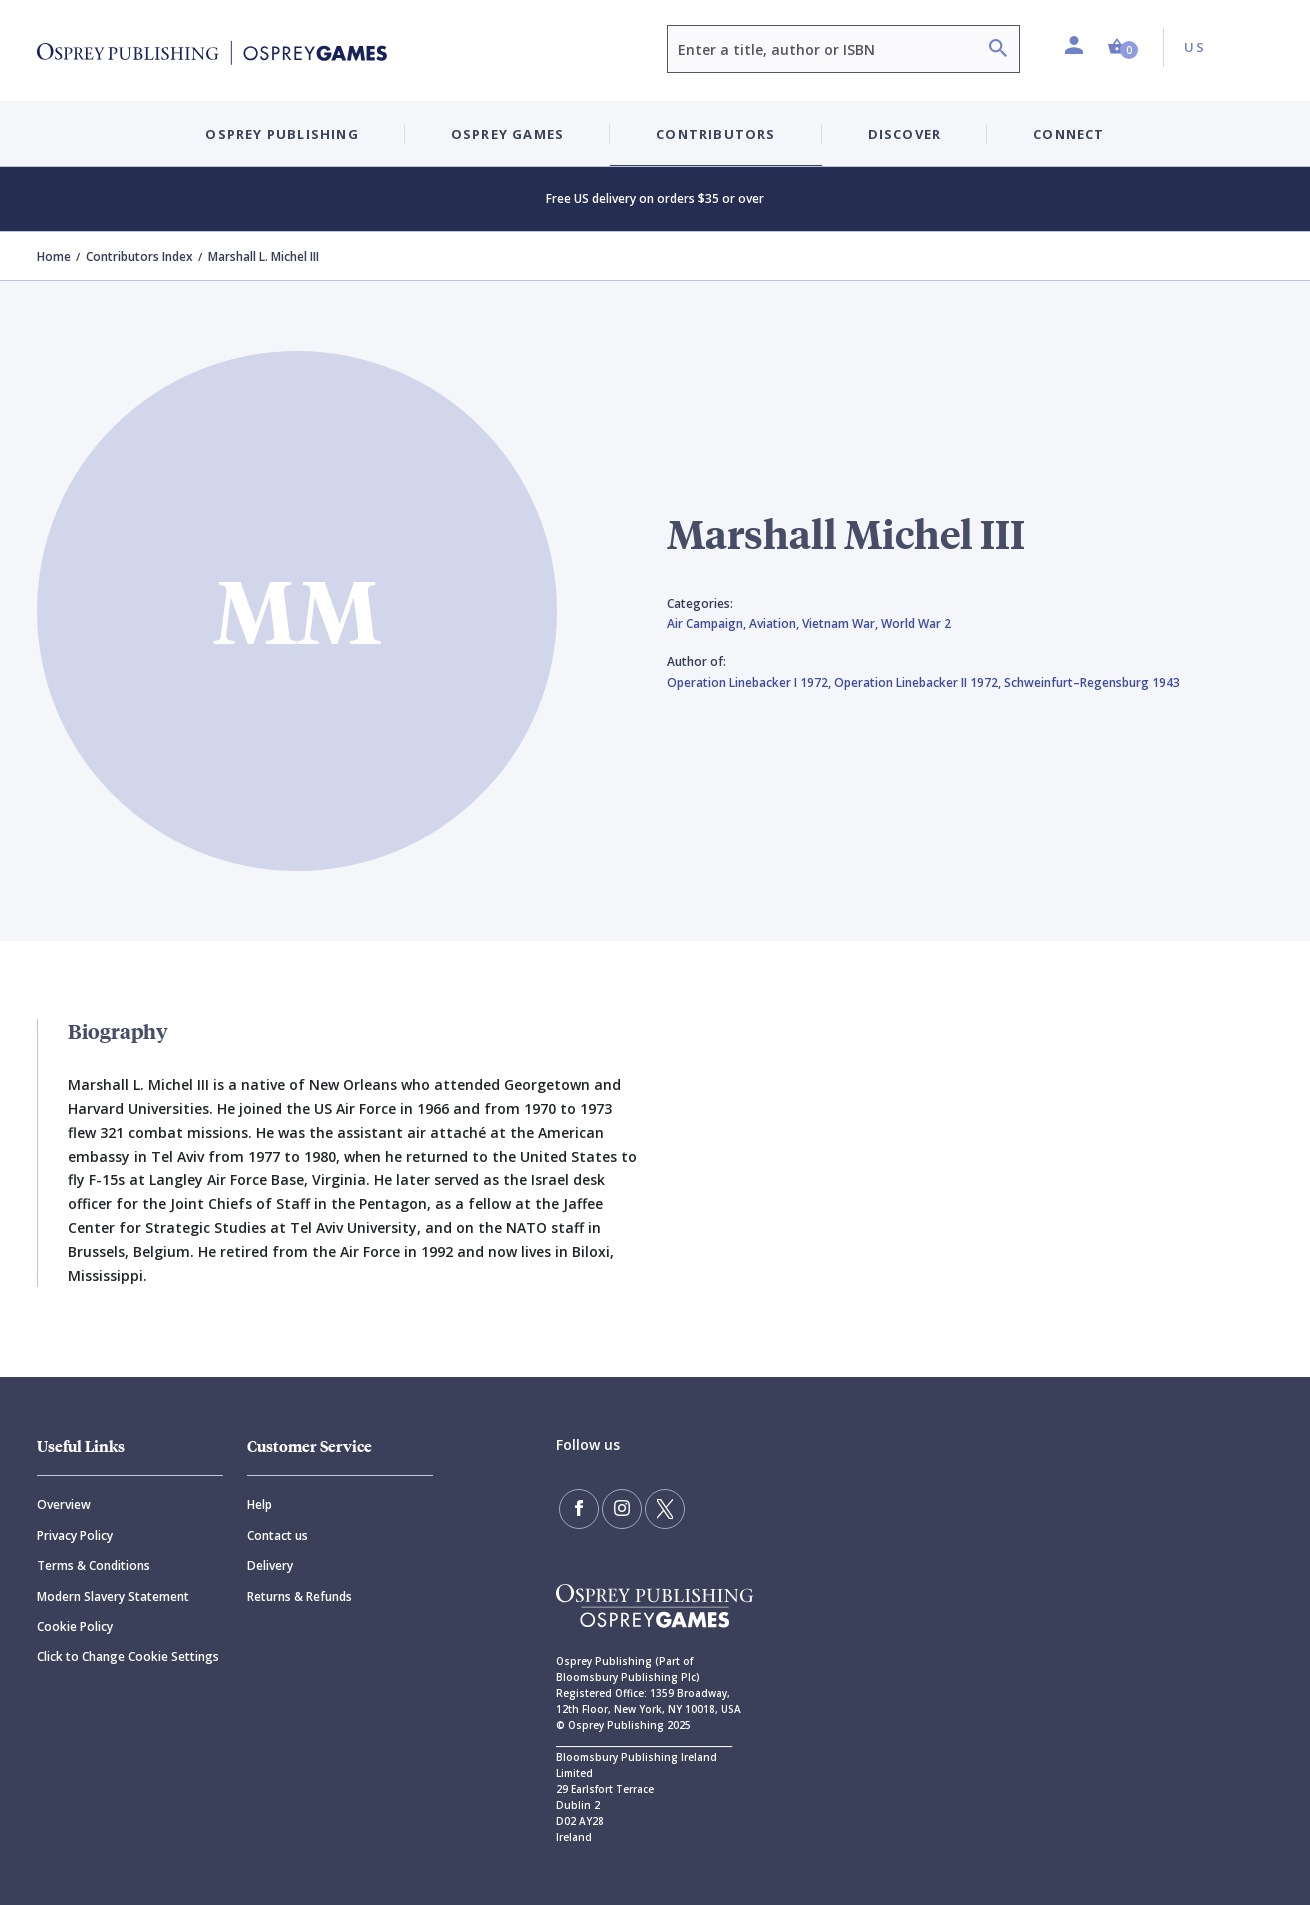 The height and width of the screenshot is (1905, 1310). Describe the element at coordinates (128, 1656) in the screenshot. I see `Click to Change Cookie Settings` at that location.